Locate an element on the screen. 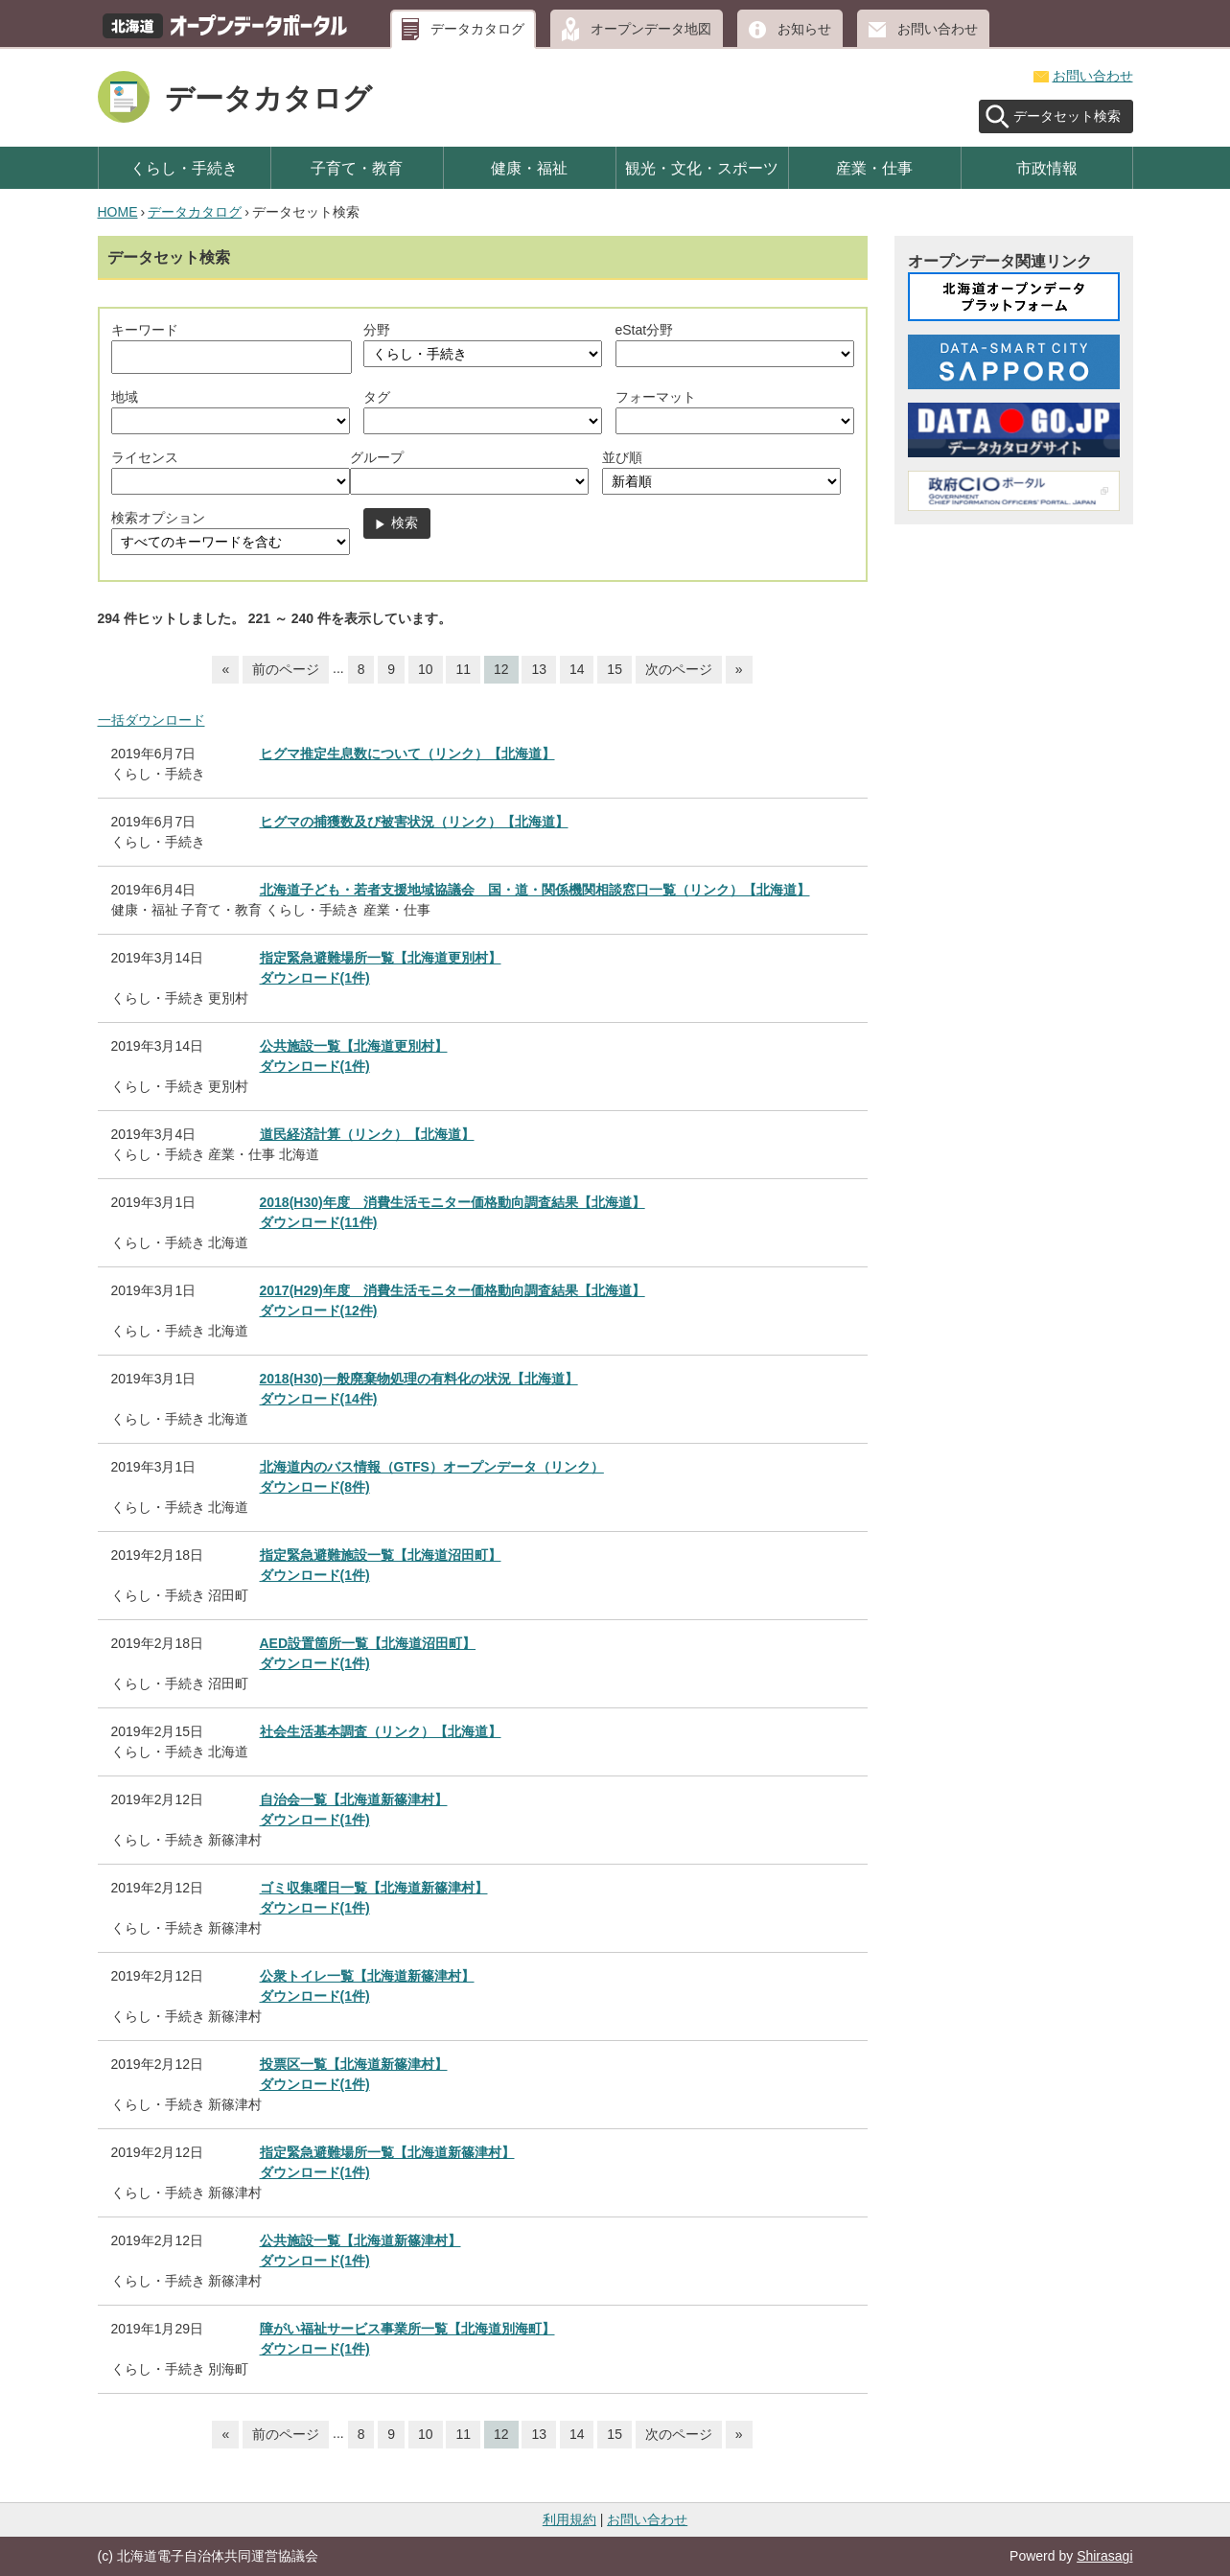 The image size is (1230, 2576). 2018(H30)一般廃棄物処理の有料化の状況【北海道】 is located at coordinates (419, 1378).